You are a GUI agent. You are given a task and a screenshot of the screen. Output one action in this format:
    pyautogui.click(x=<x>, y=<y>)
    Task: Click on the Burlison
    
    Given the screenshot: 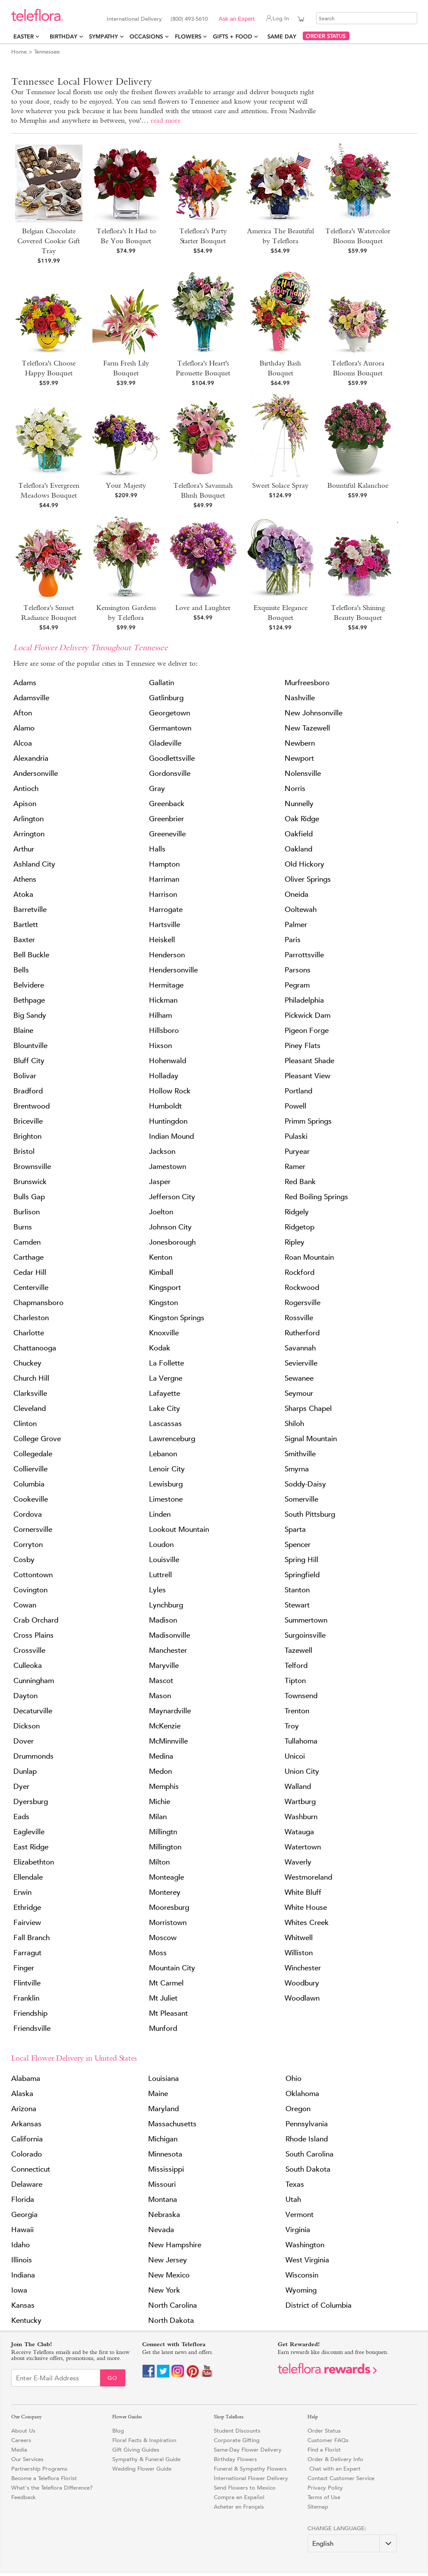 What is the action you would take?
    pyautogui.click(x=26, y=1212)
    